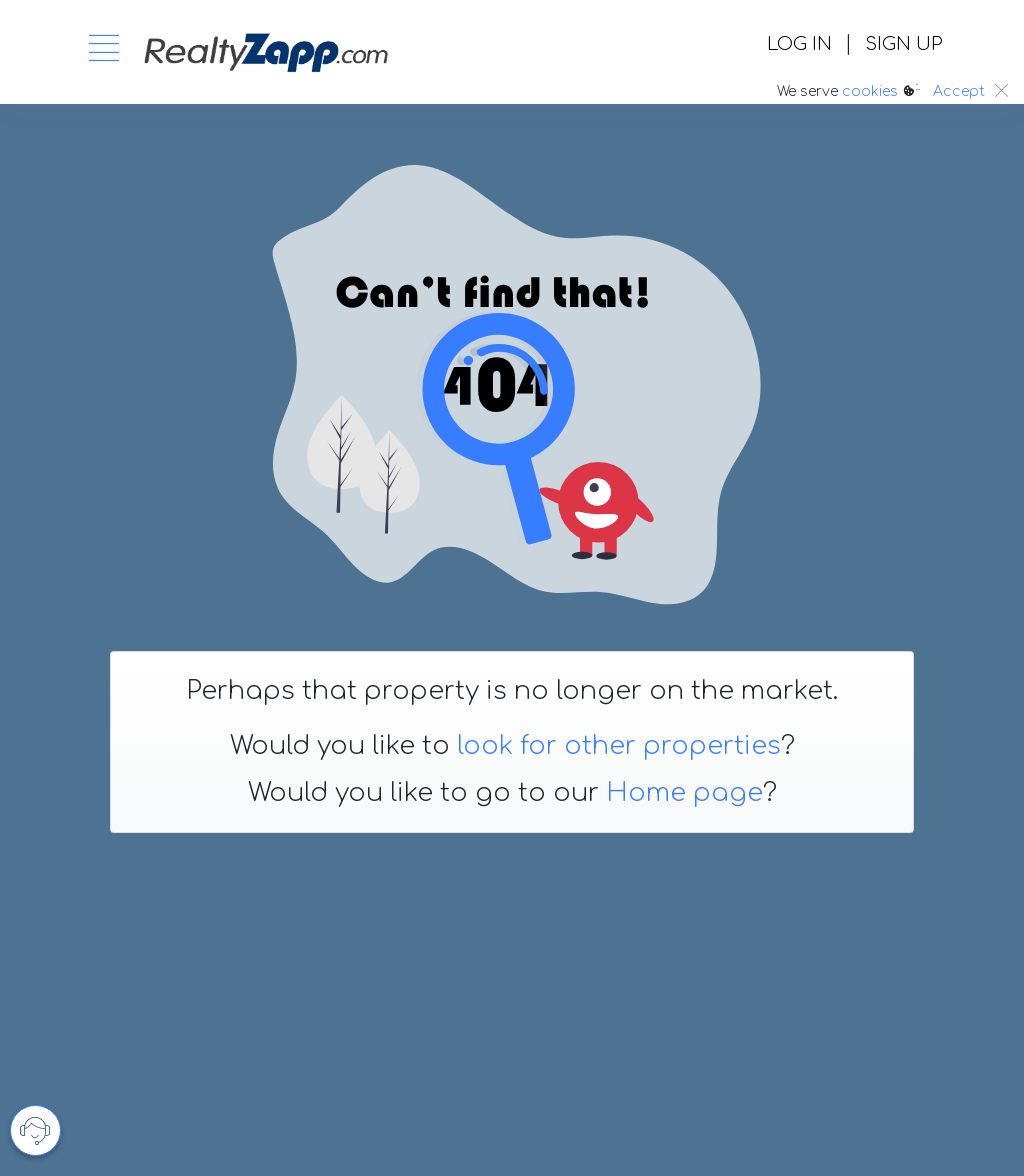  What do you see at coordinates (619, 746) in the screenshot?
I see `look for other properties` at bounding box center [619, 746].